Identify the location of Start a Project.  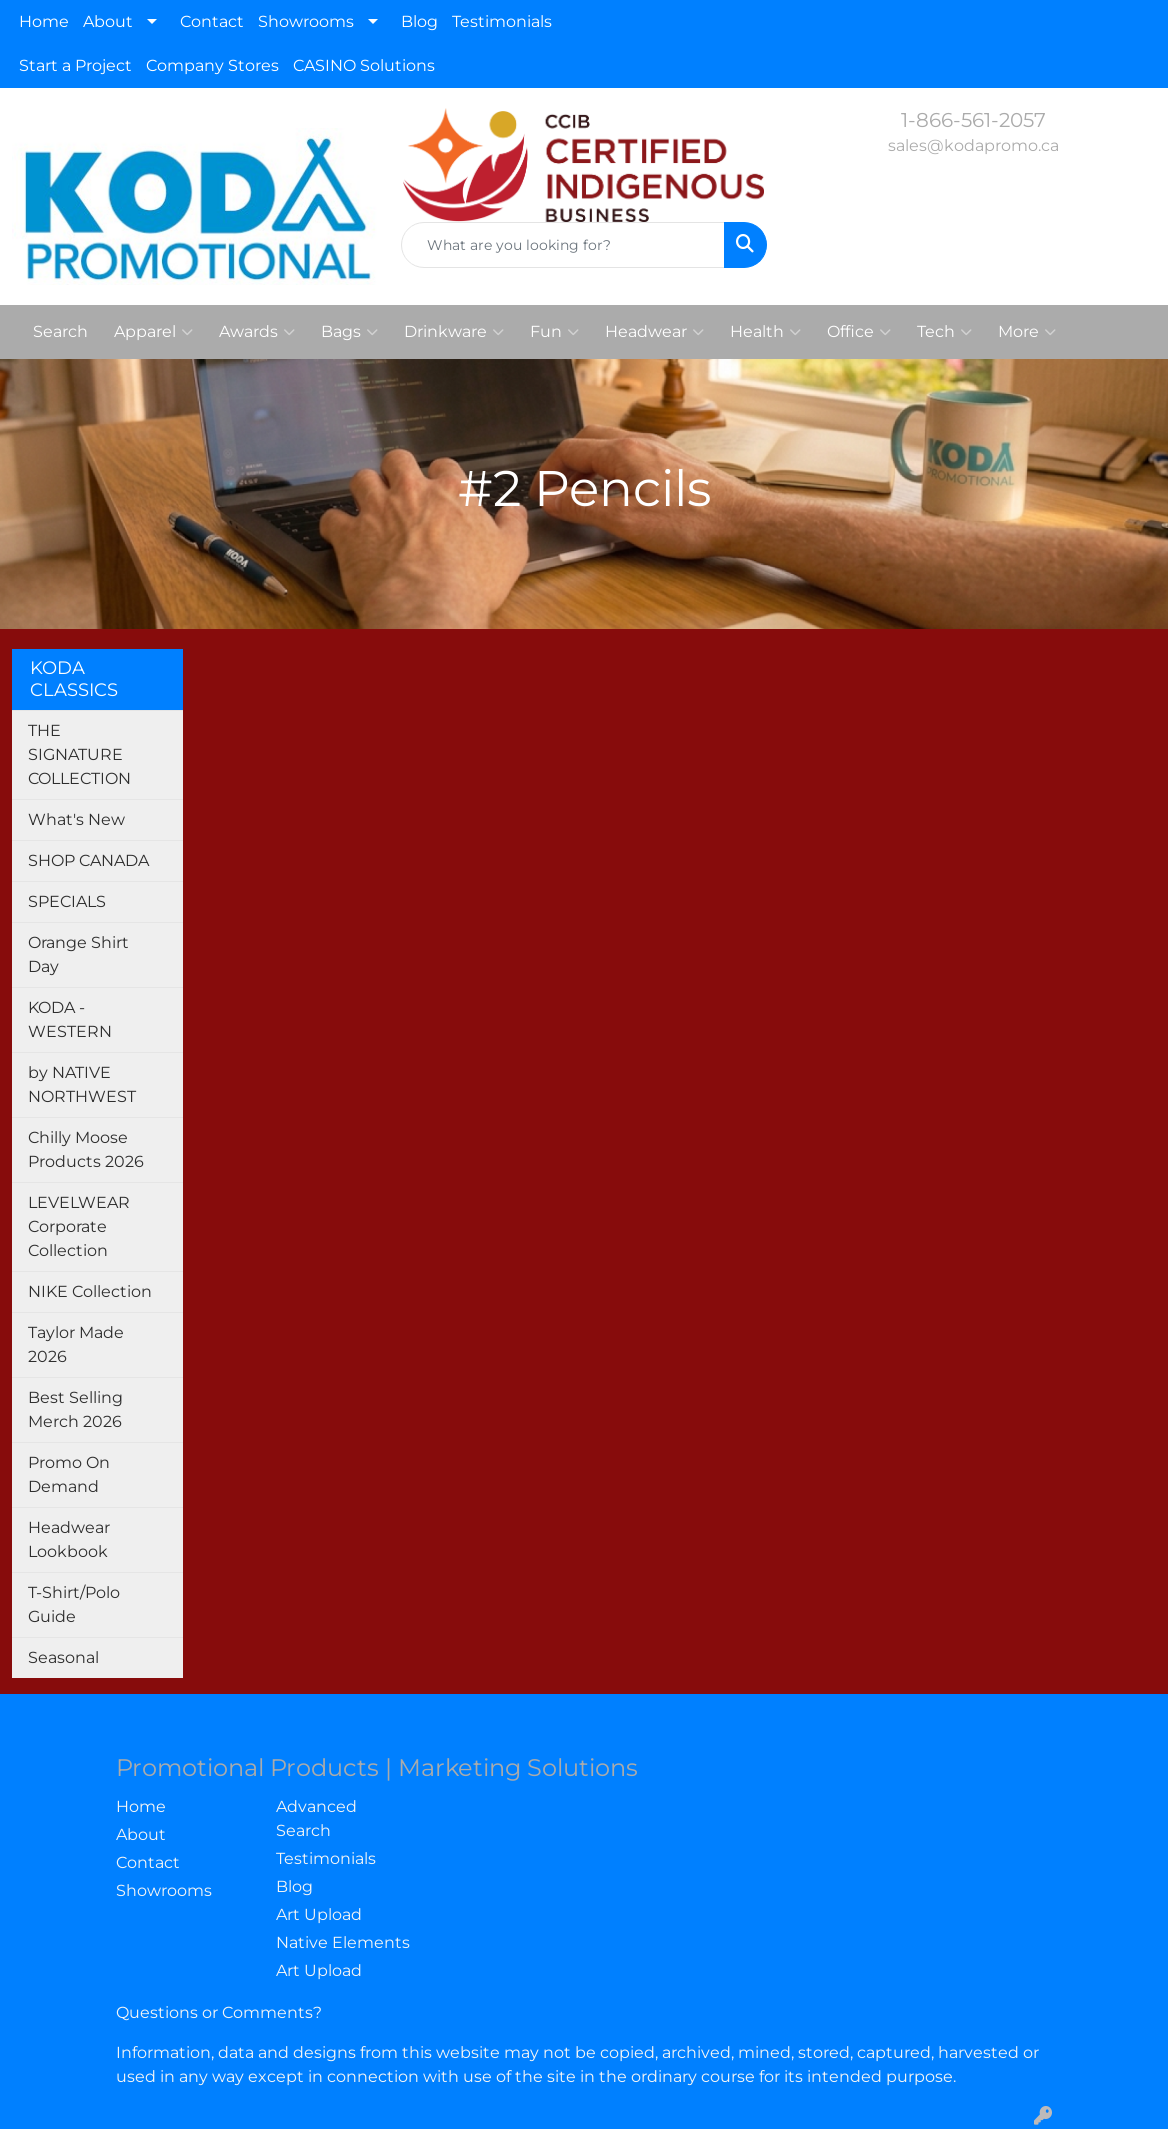
(75, 65).